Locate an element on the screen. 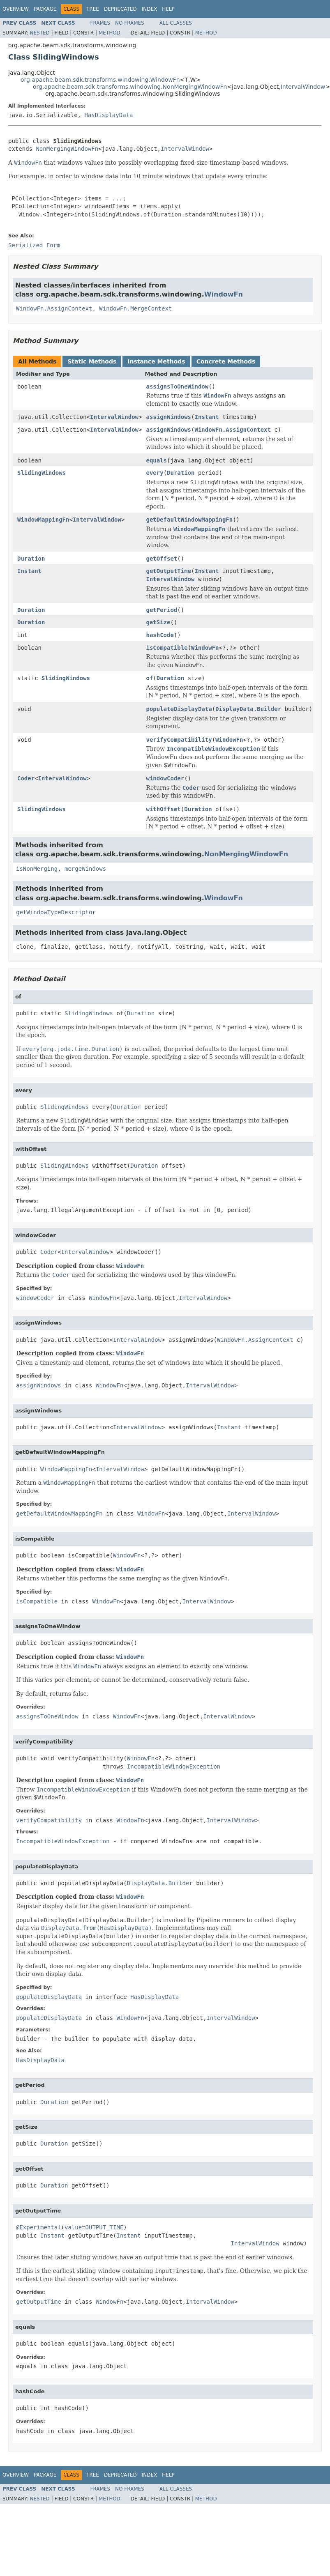 This screenshot has height=2576, width=330. windowCoder is located at coordinates (165, 778).